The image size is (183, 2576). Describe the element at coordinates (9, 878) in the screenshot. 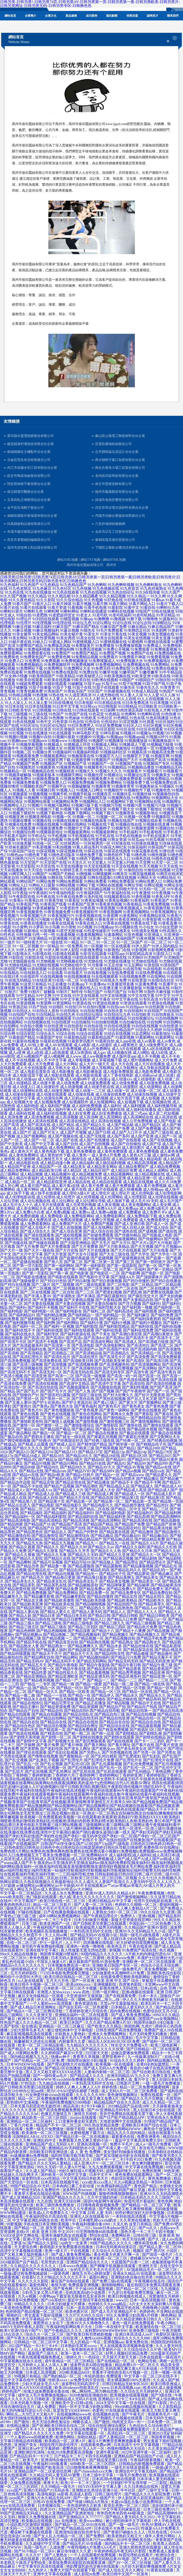

I see `91网友自拍` at that location.